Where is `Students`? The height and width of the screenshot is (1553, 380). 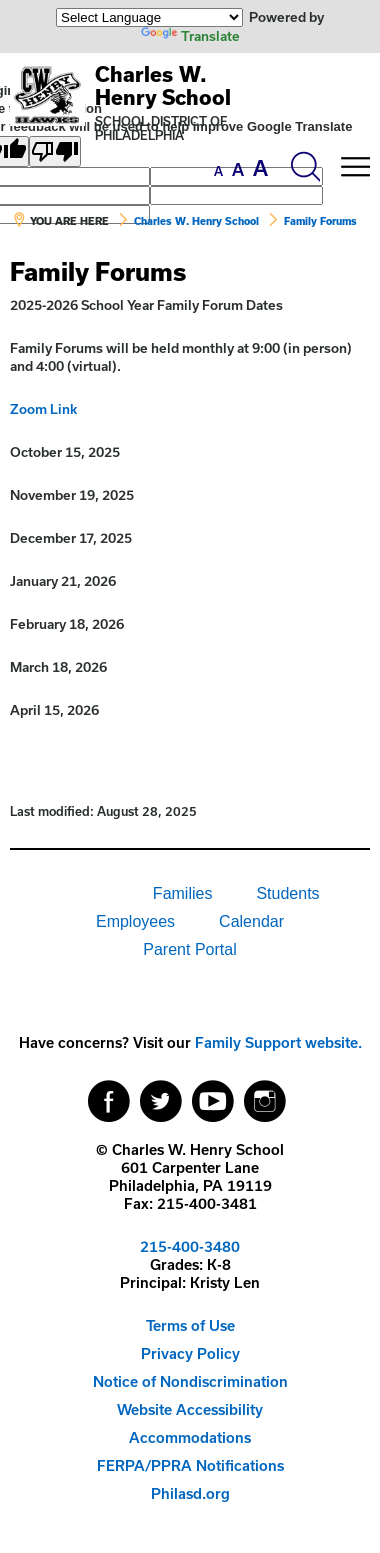 Students is located at coordinates (287, 893).